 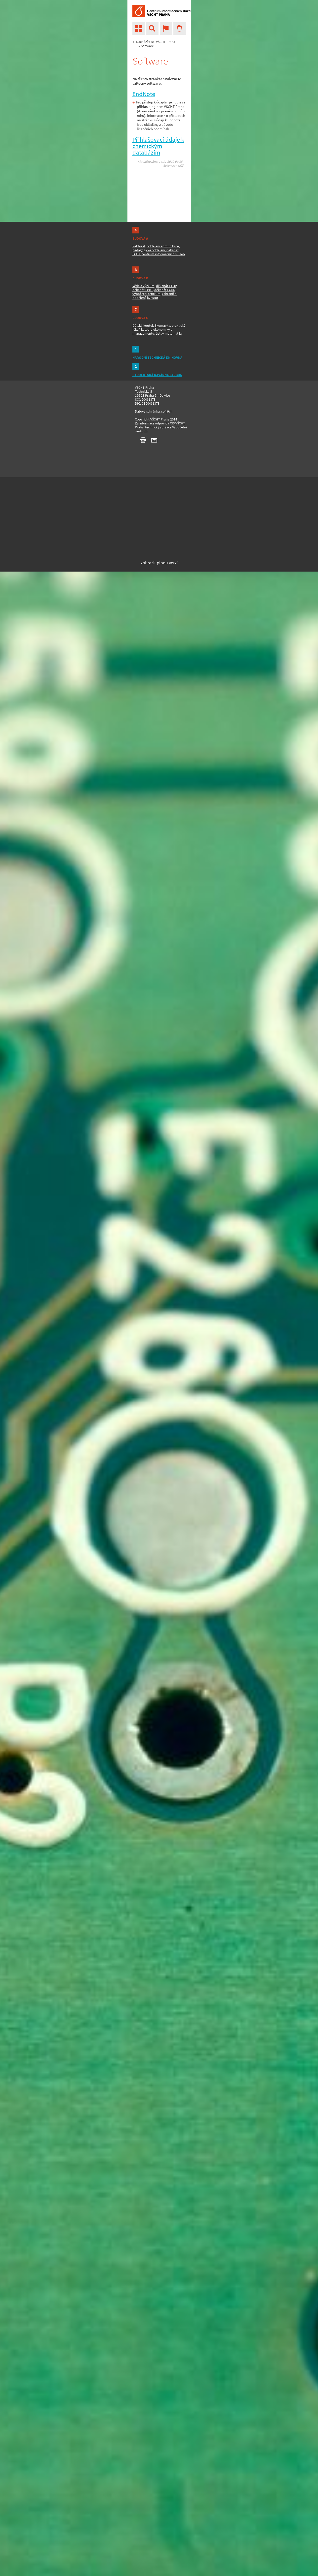 What do you see at coordinates (172, 247) in the screenshot?
I see `Věda a výzkum` at bounding box center [172, 247].